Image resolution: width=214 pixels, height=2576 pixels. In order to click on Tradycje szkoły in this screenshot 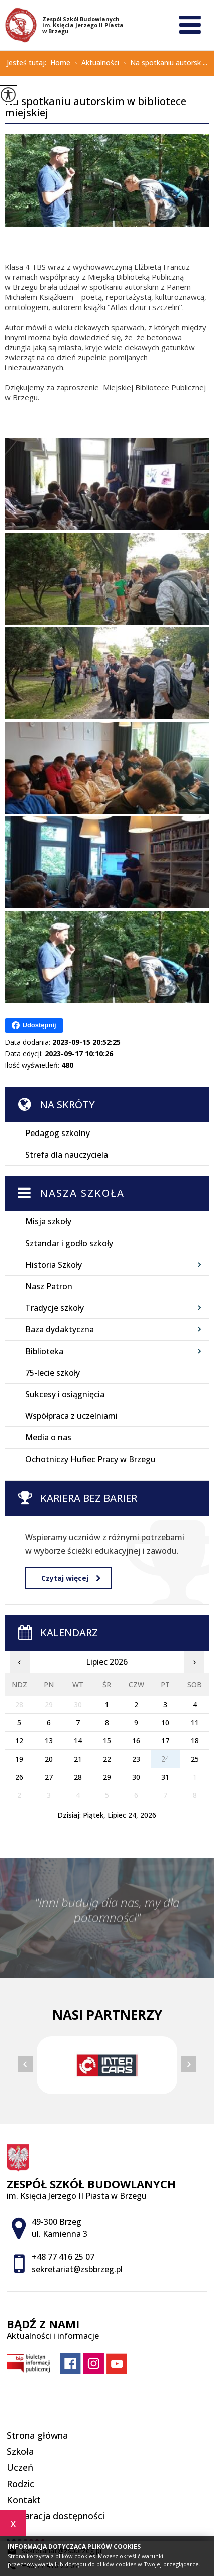, I will do `click(54, 1307)`.